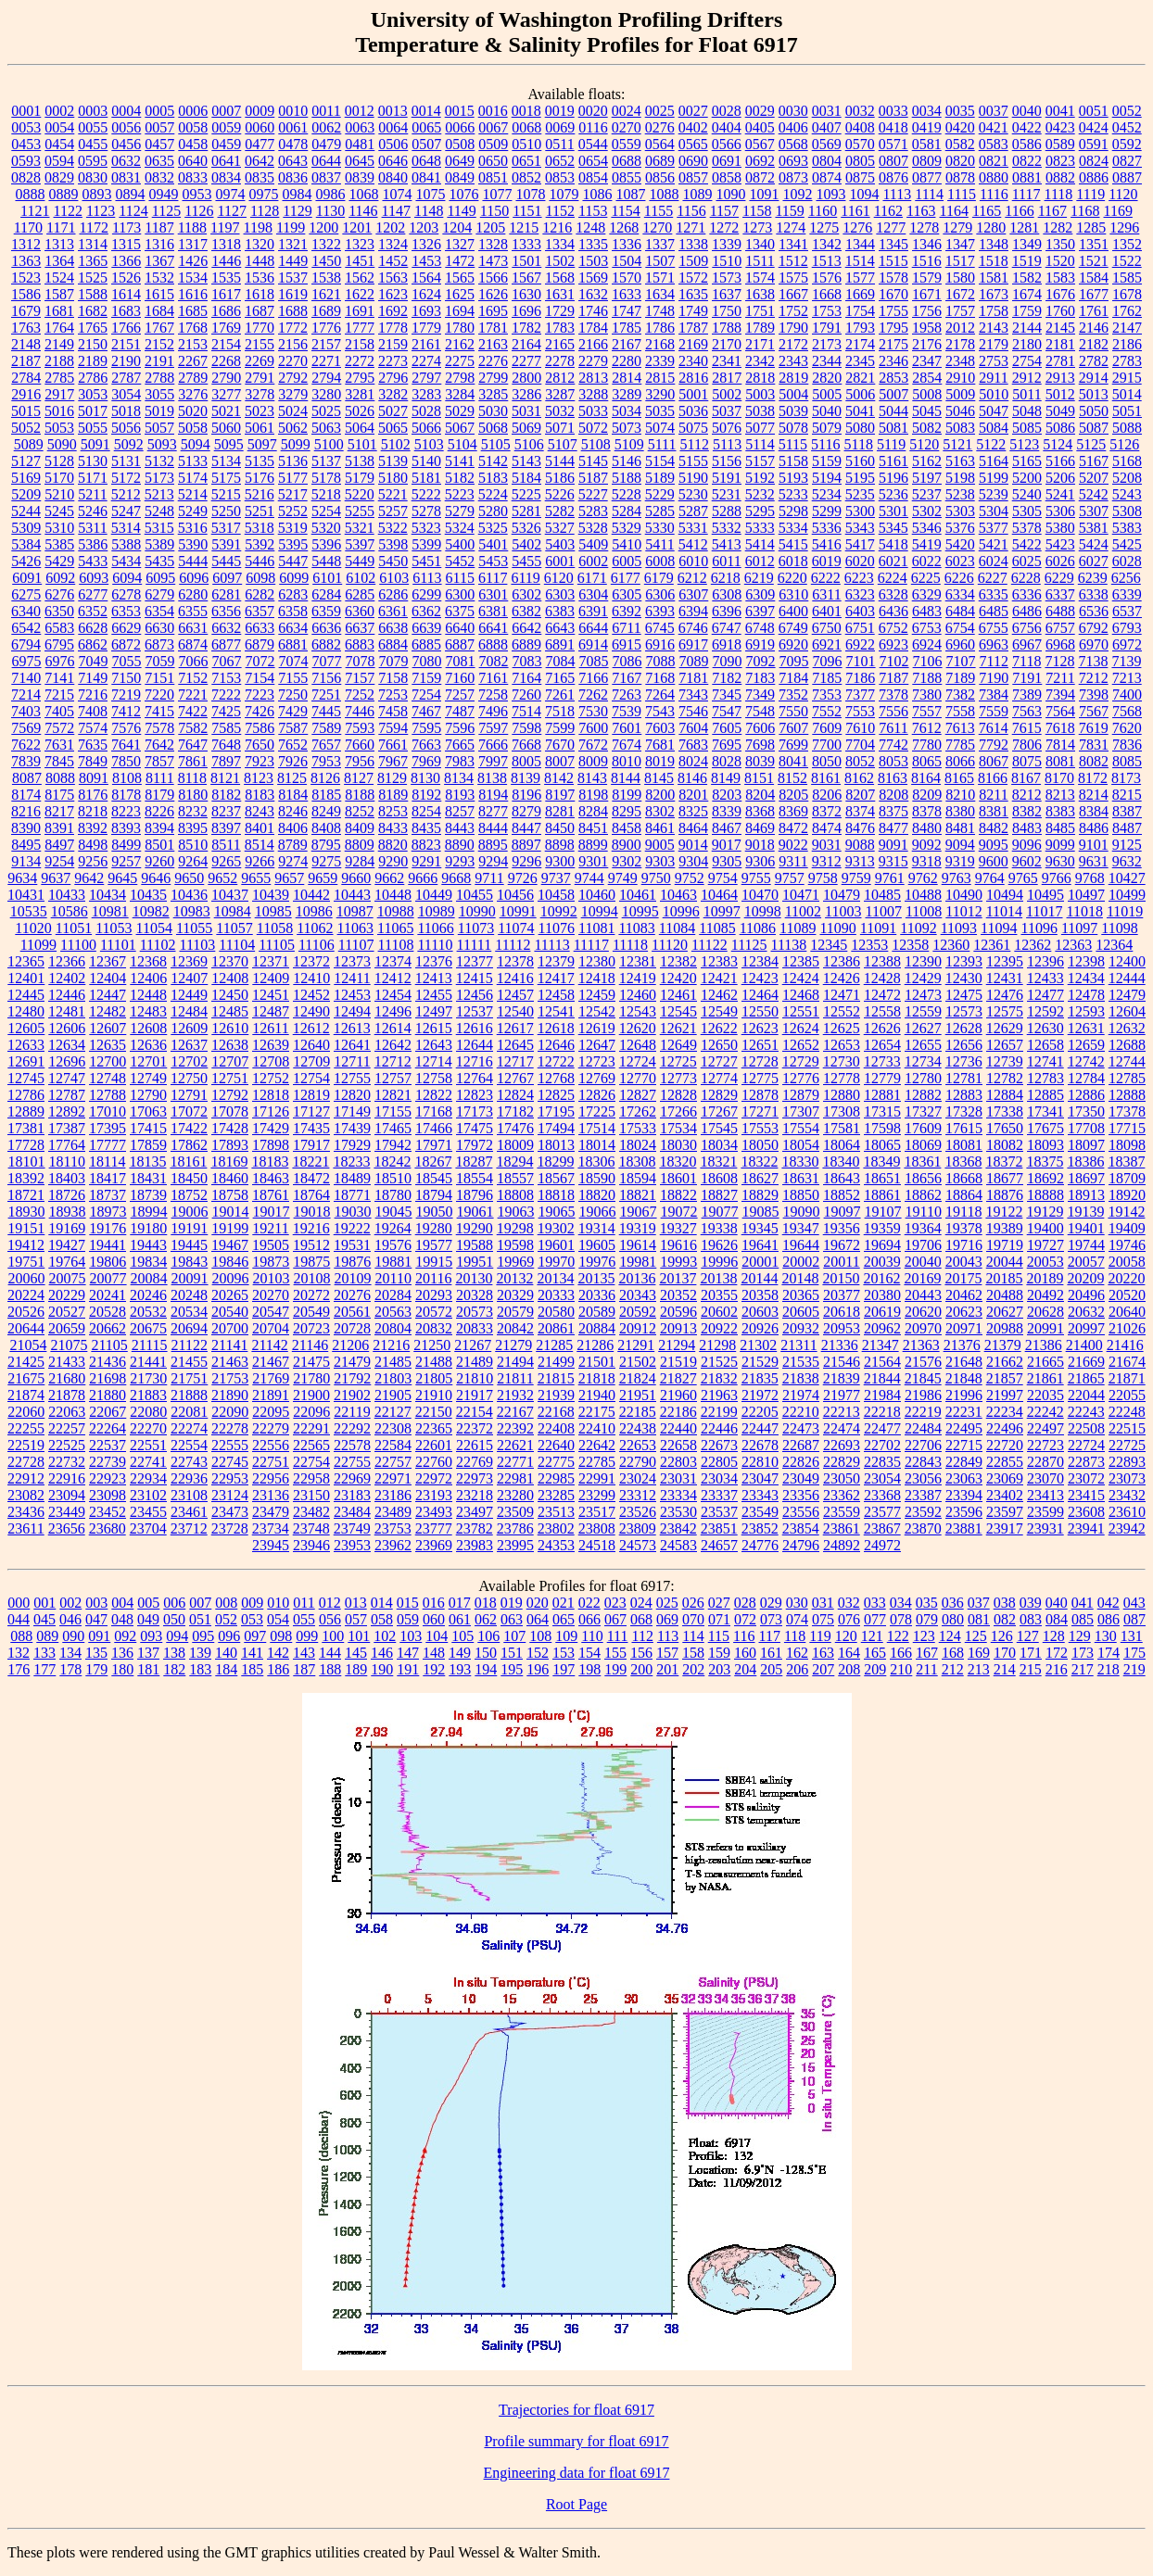 The image size is (1153, 2576). I want to click on 1767, so click(159, 327).